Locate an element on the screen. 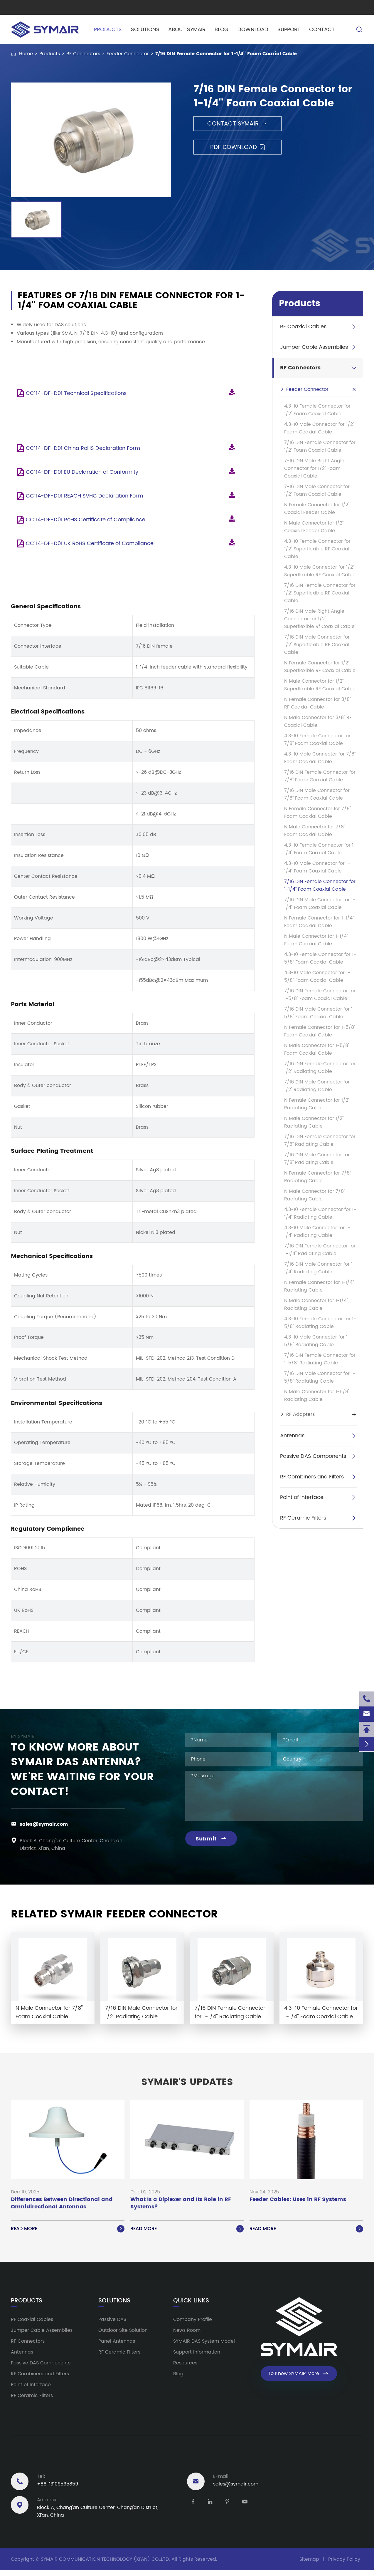 Image resolution: width=374 pixels, height=2576 pixels. 4.3-10 Female Connector for 1-1/4'' Foam Coaxial Cable is located at coordinates (320, 849).